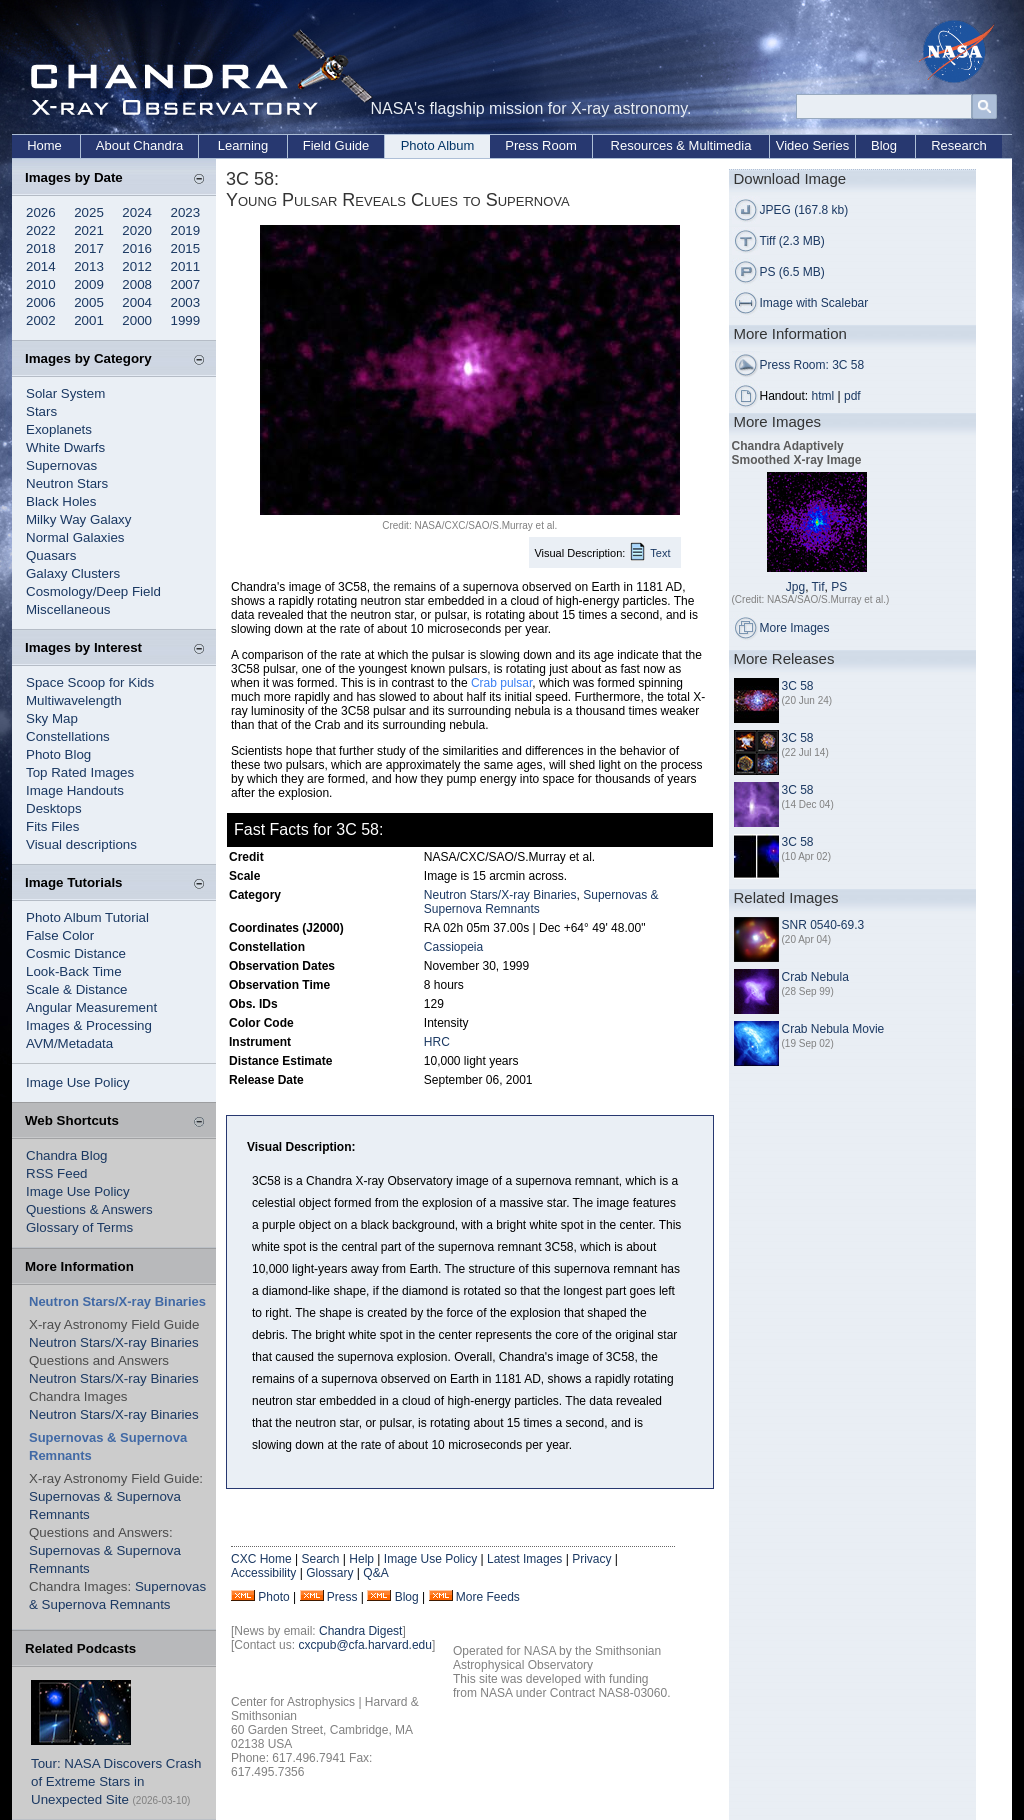 The image size is (1024, 1820). What do you see at coordinates (61, 501) in the screenshot?
I see `Black Holes` at bounding box center [61, 501].